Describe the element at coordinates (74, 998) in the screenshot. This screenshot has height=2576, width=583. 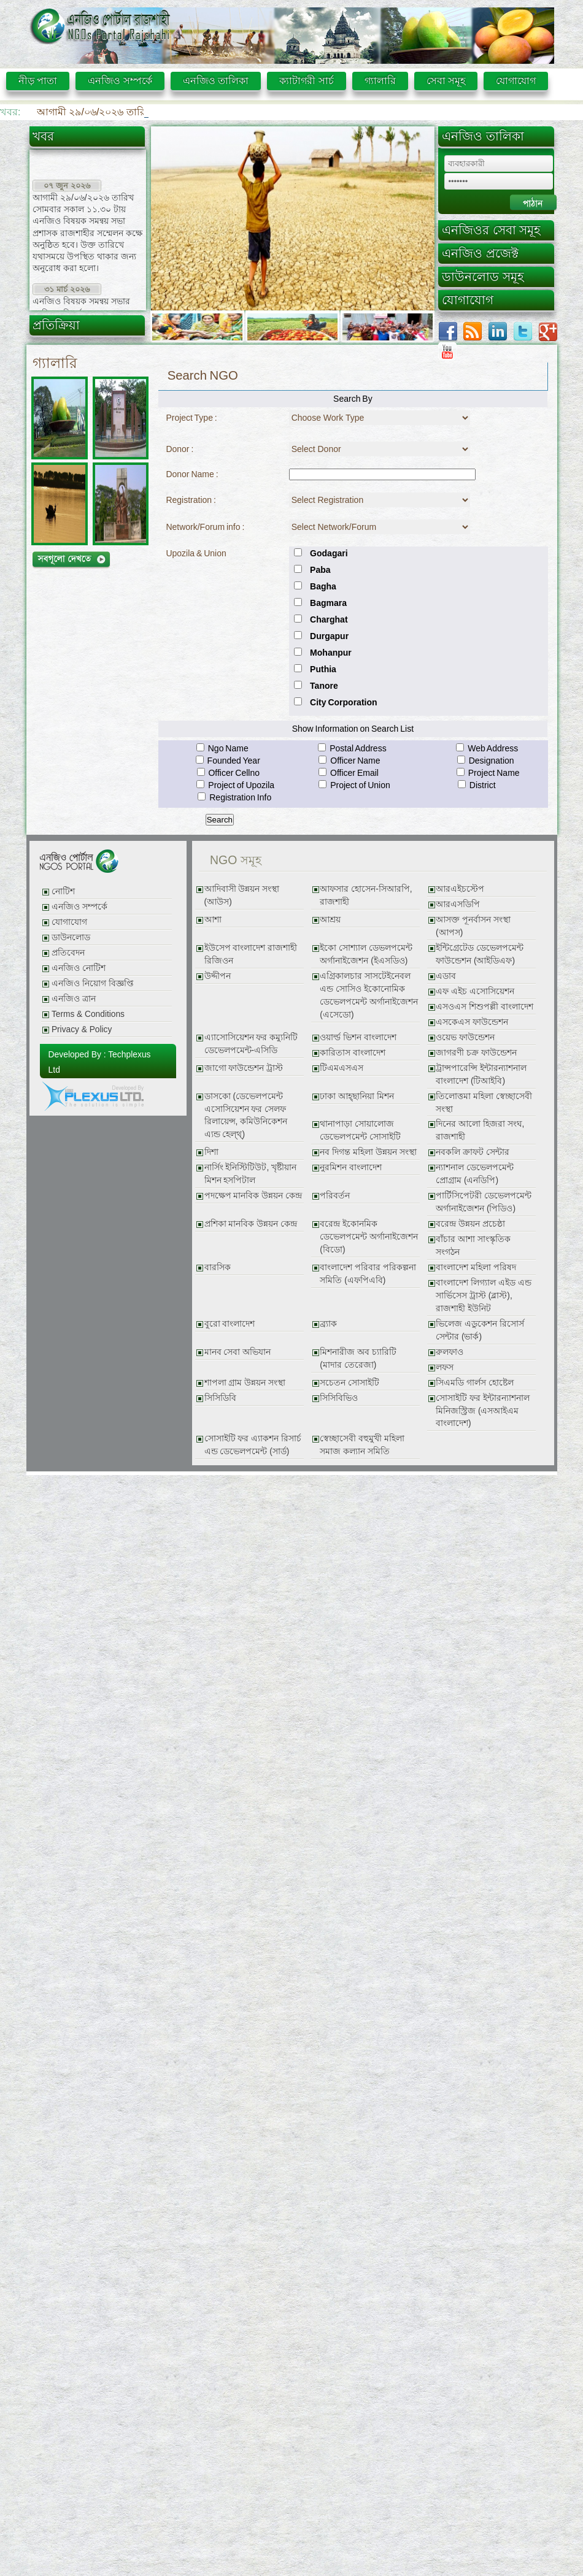
I see `এনজিও ত্রান` at that location.